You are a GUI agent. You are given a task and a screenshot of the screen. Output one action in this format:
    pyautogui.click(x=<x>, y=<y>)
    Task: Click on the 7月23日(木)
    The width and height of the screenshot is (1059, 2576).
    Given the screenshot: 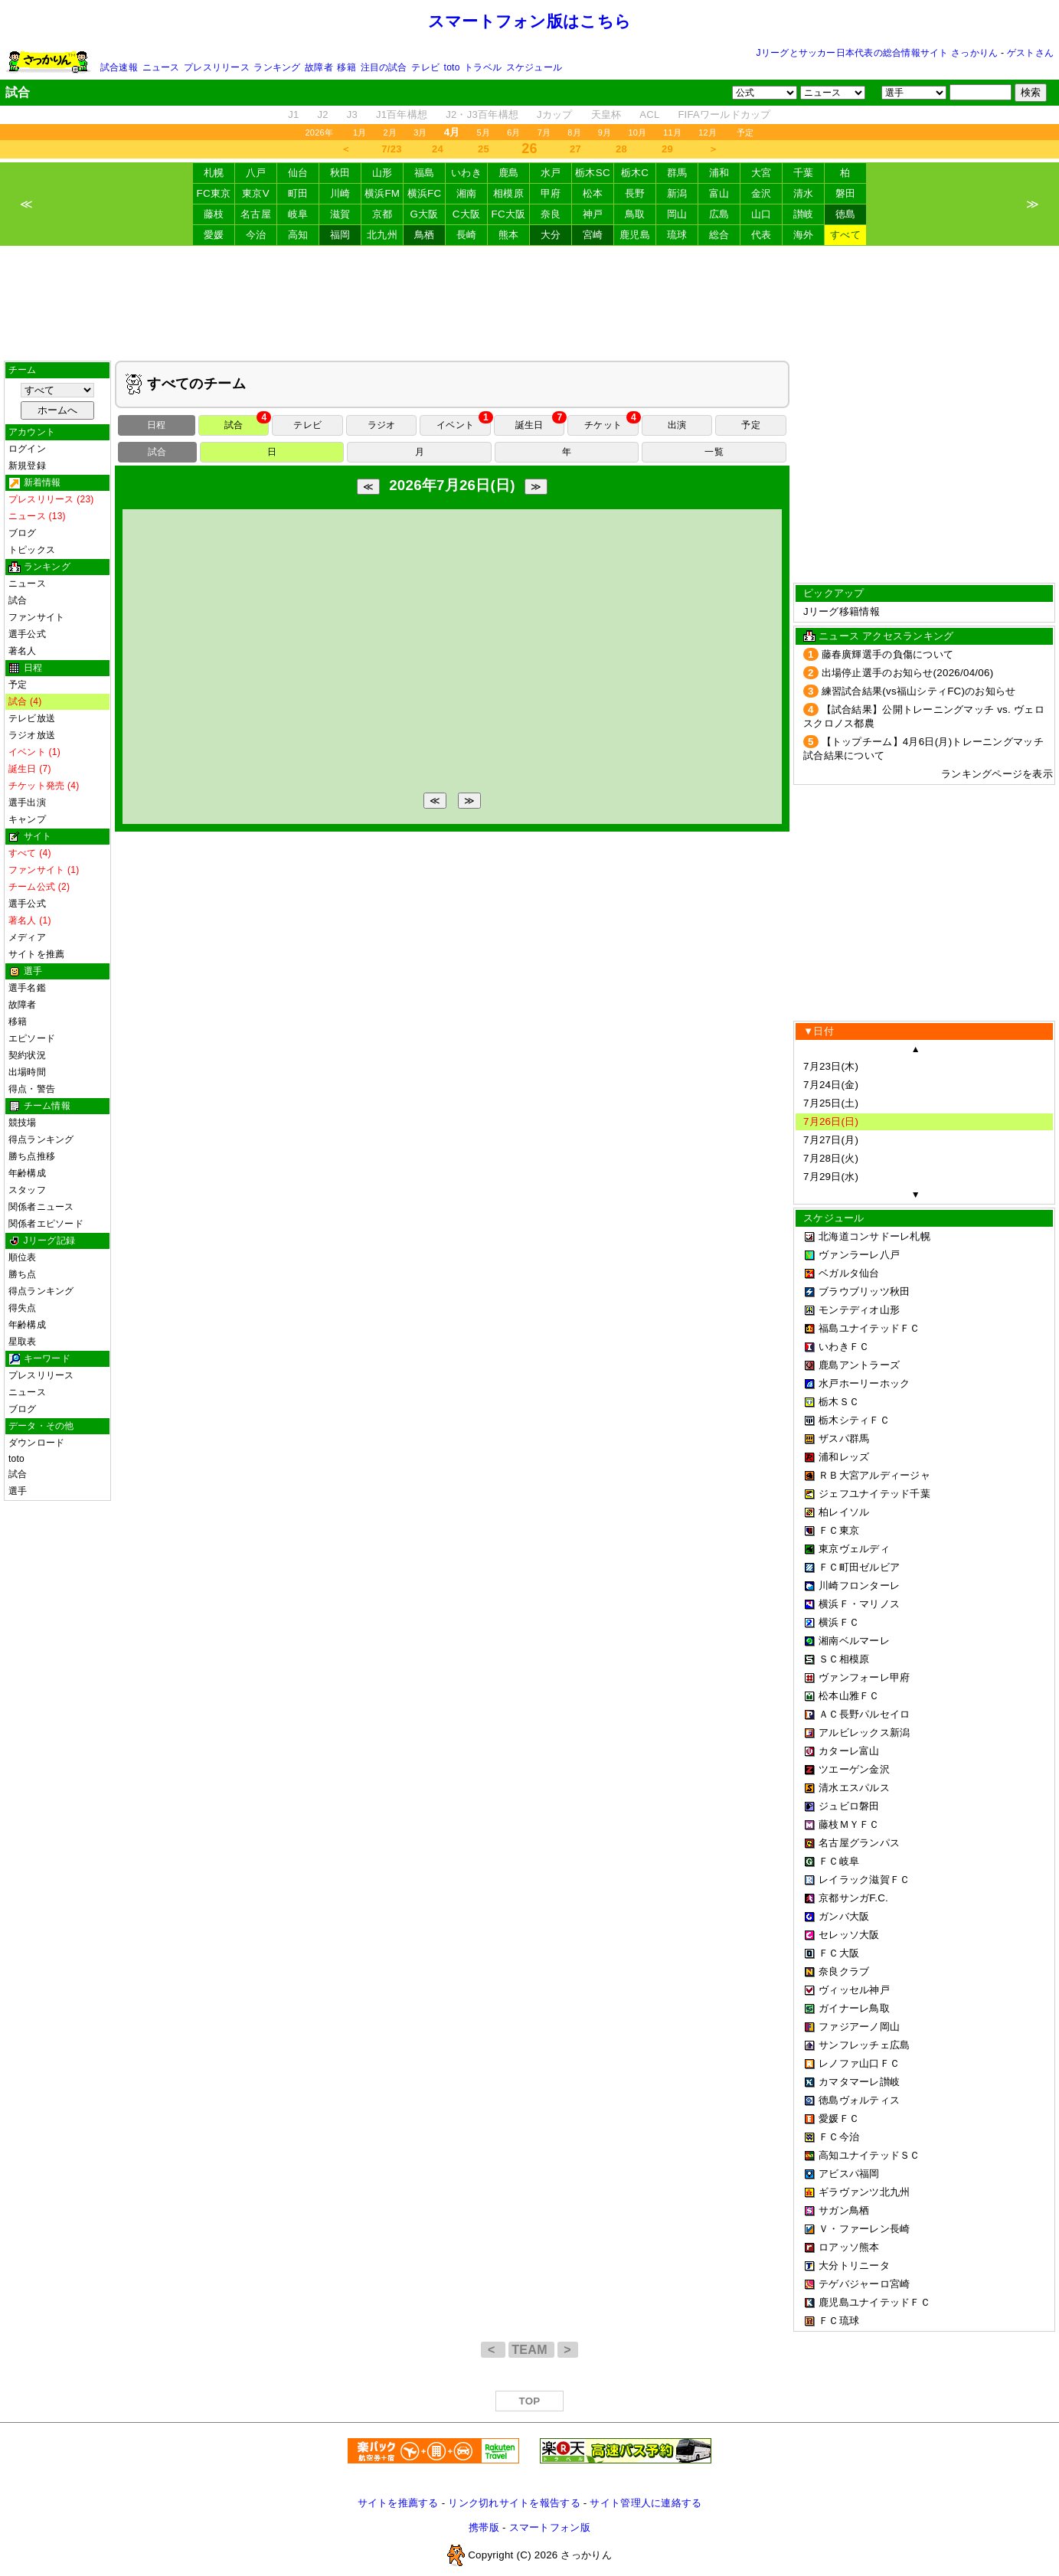 What is the action you would take?
    pyautogui.click(x=830, y=1066)
    